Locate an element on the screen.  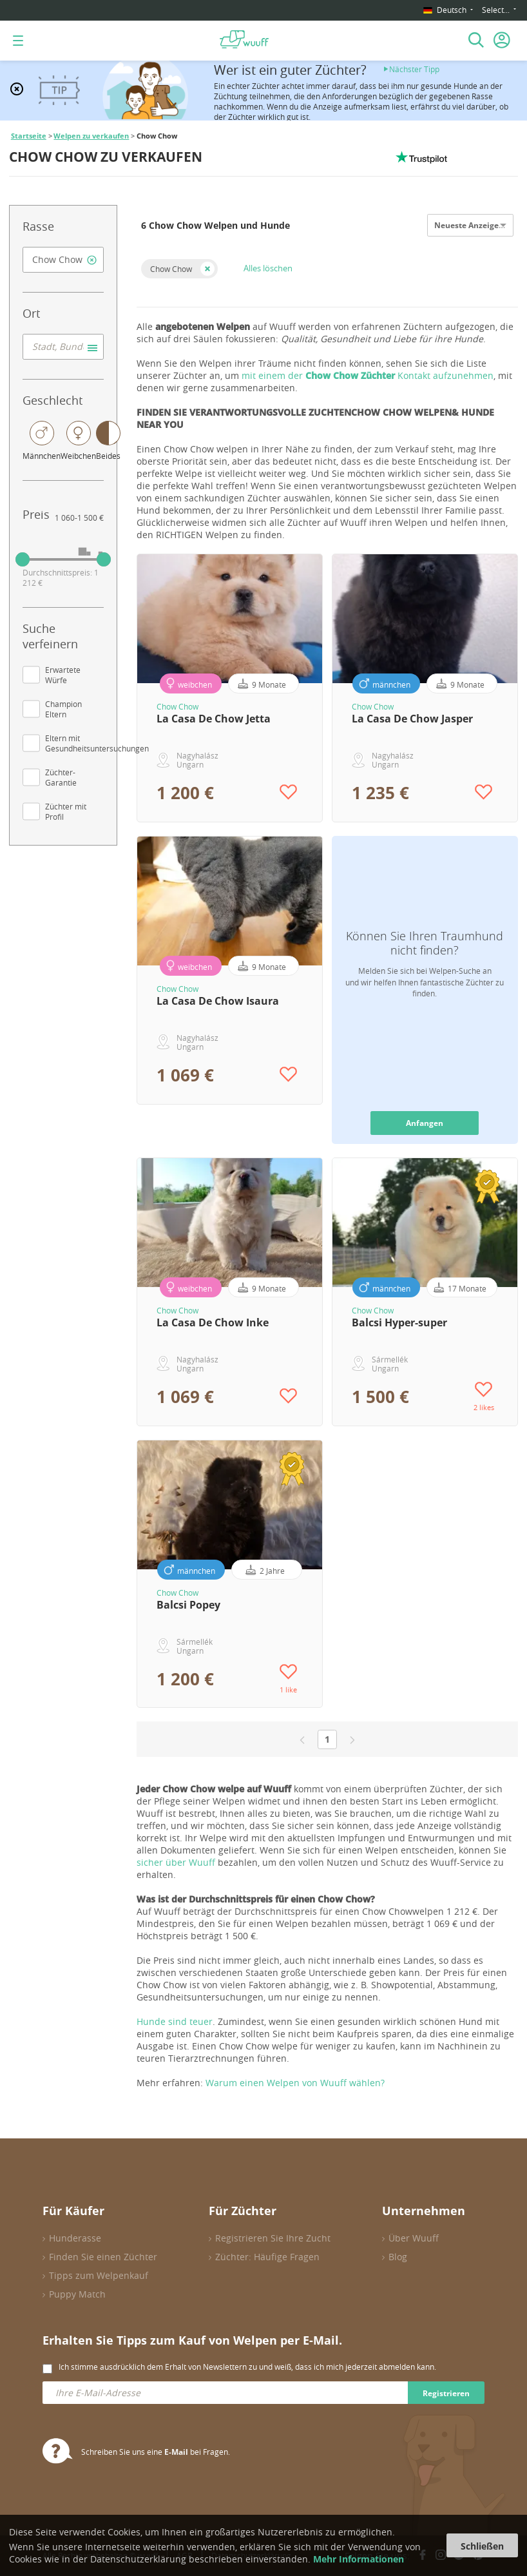
Registrieren Sie Ihre Zucht is located at coordinates (273, 2238).